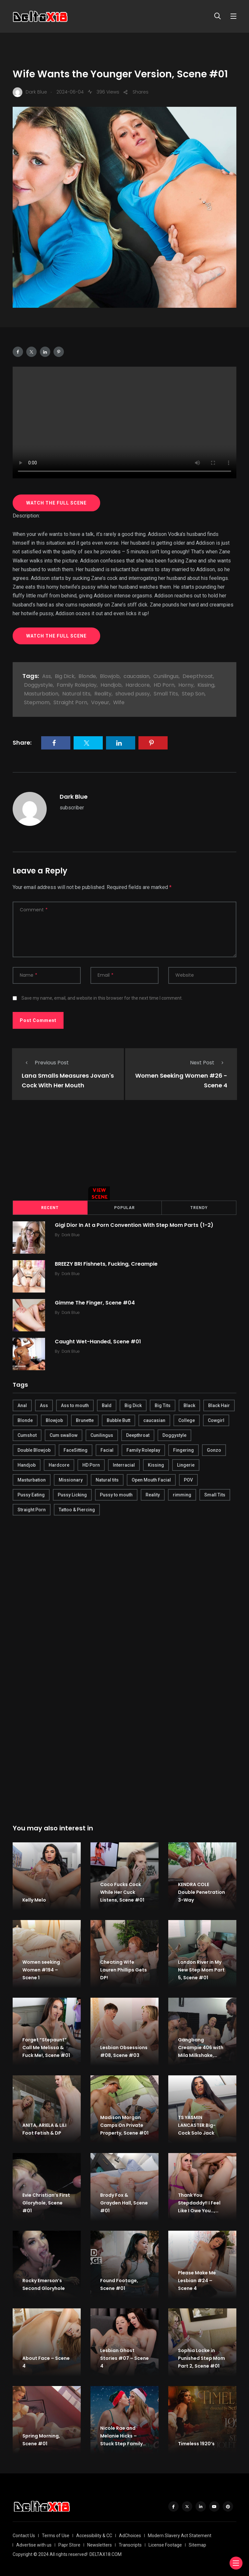 Image resolution: width=249 pixels, height=2576 pixels. I want to click on Straight Porn [Straight Porn (595 items)], so click(32, 1509).